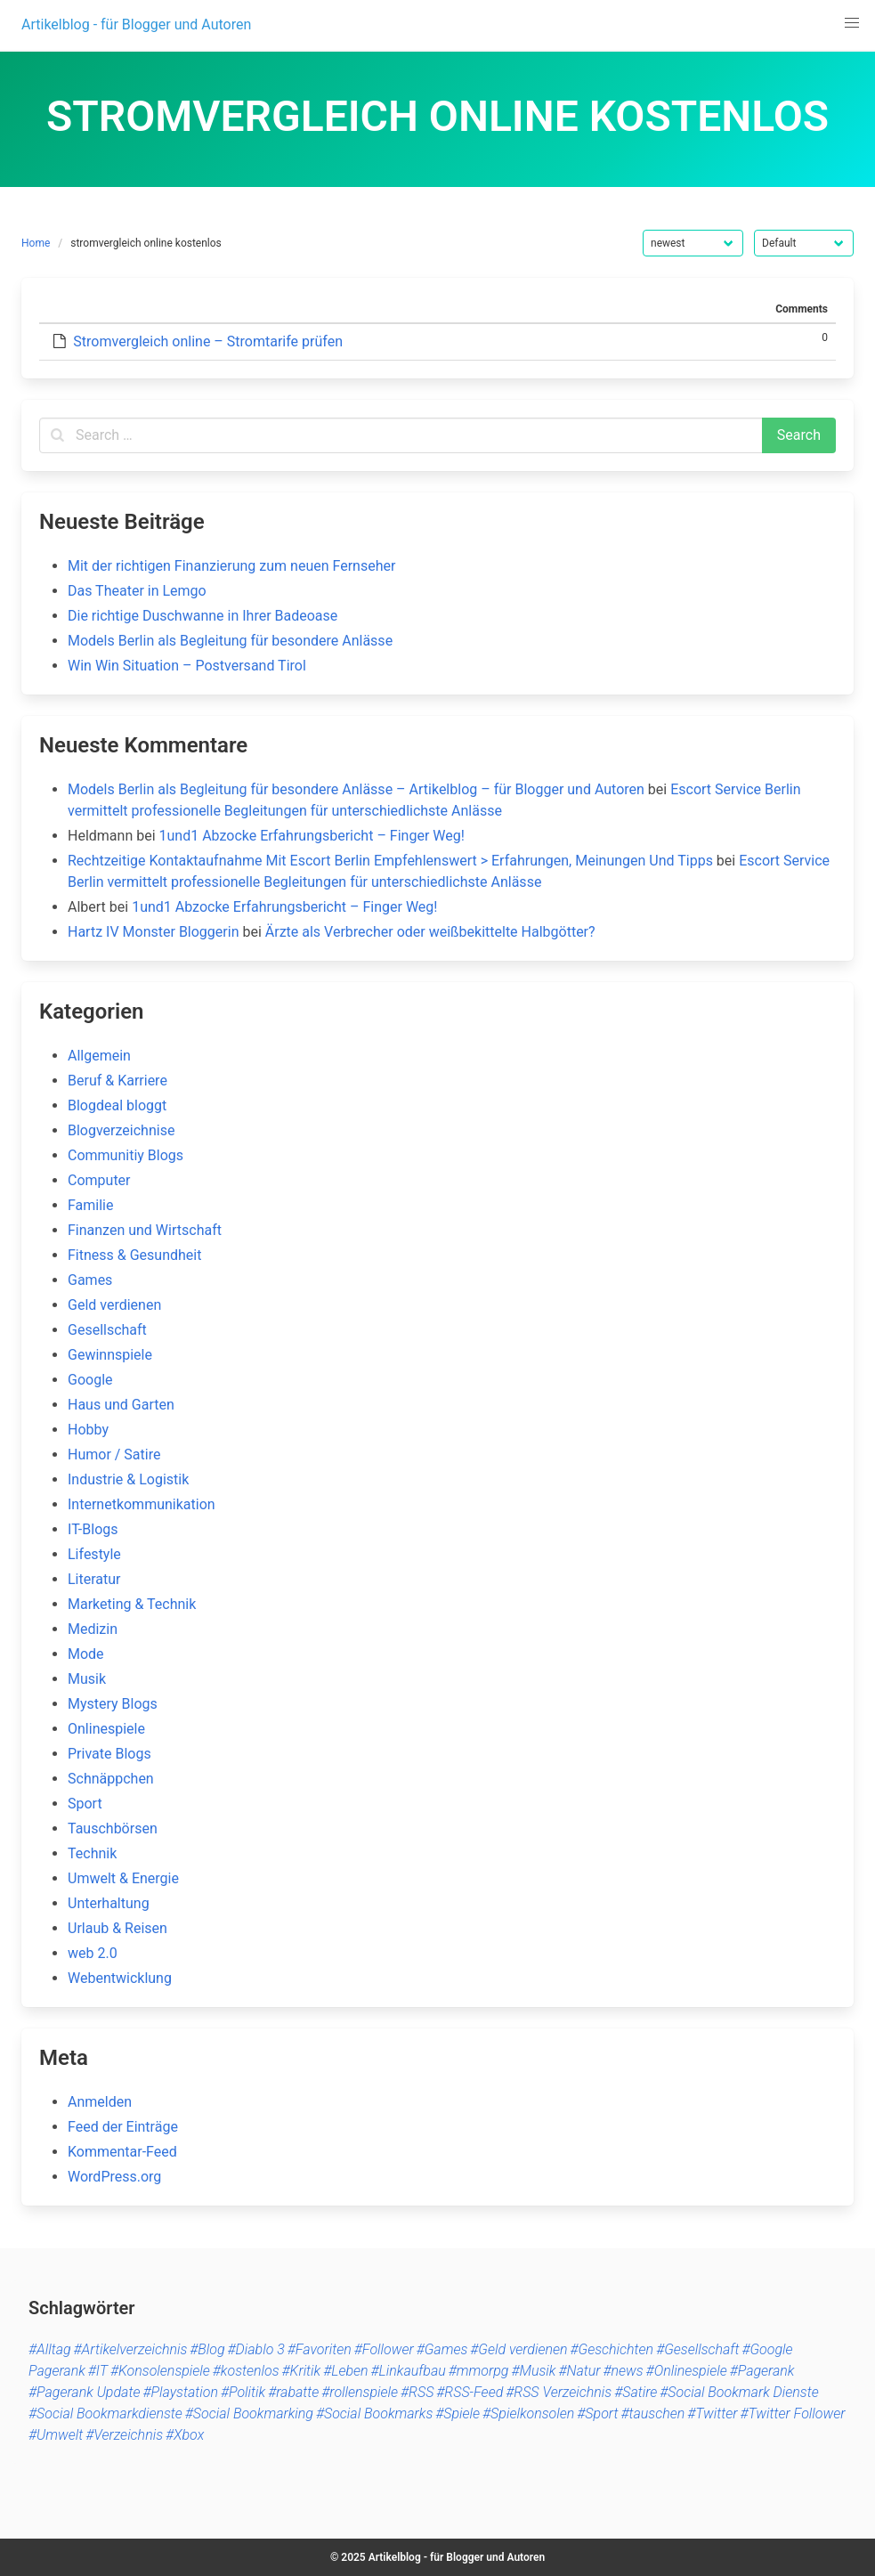 The height and width of the screenshot is (2576, 875). I want to click on Internetkommunikation, so click(141, 1504).